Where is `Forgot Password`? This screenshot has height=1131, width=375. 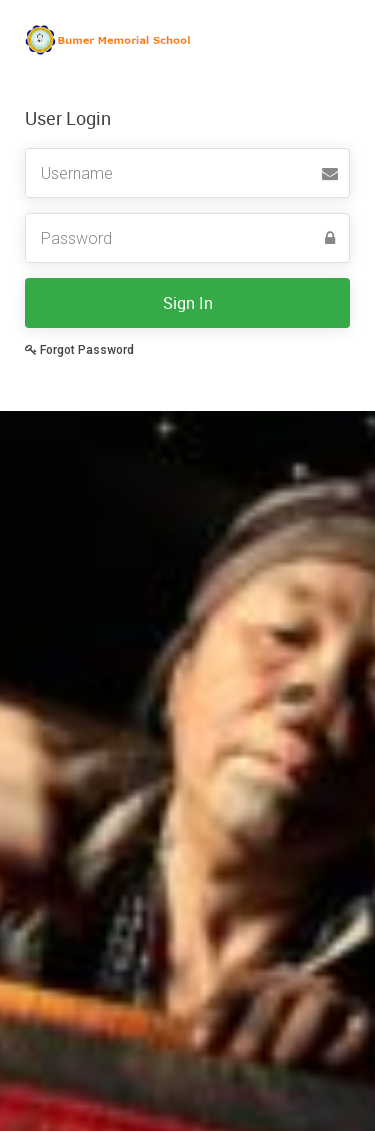 Forgot Password is located at coordinates (79, 350).